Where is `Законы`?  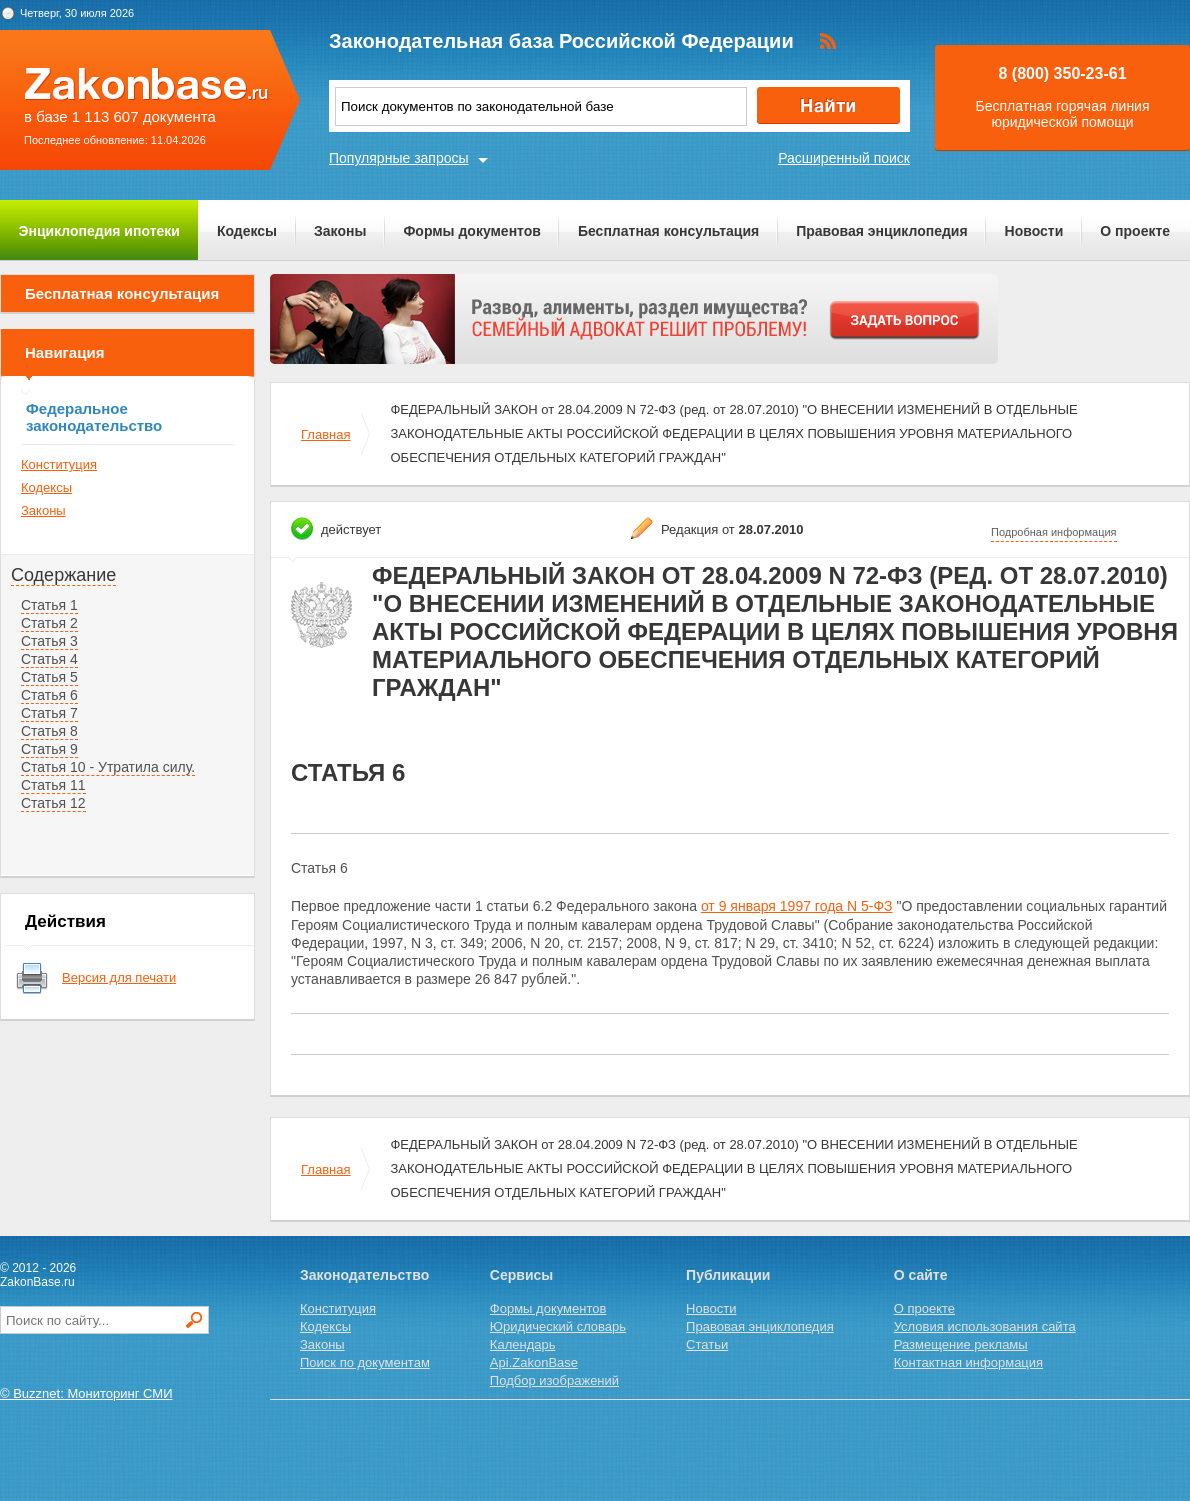 Законы is located at coordinates (340, 231).